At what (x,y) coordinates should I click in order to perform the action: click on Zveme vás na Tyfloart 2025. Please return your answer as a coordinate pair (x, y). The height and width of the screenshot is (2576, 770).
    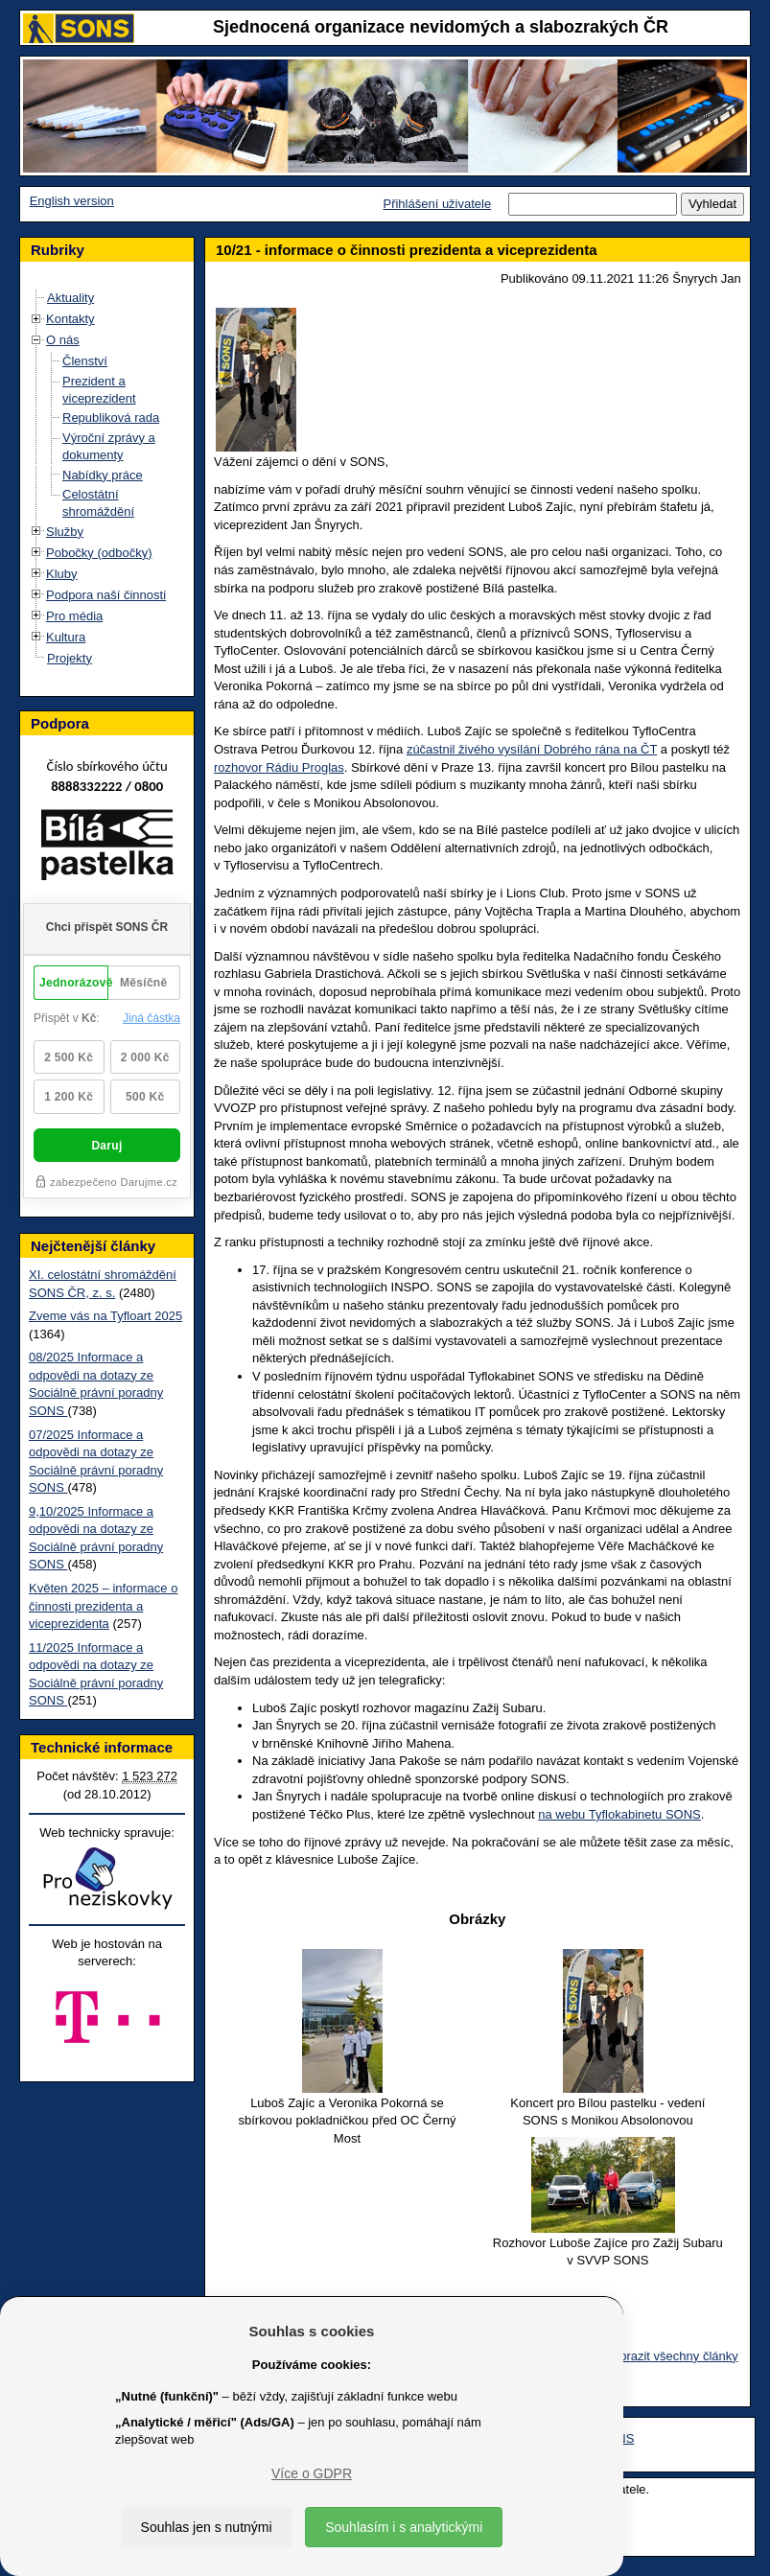
    Looking at the image, I should click on (105, 1316).